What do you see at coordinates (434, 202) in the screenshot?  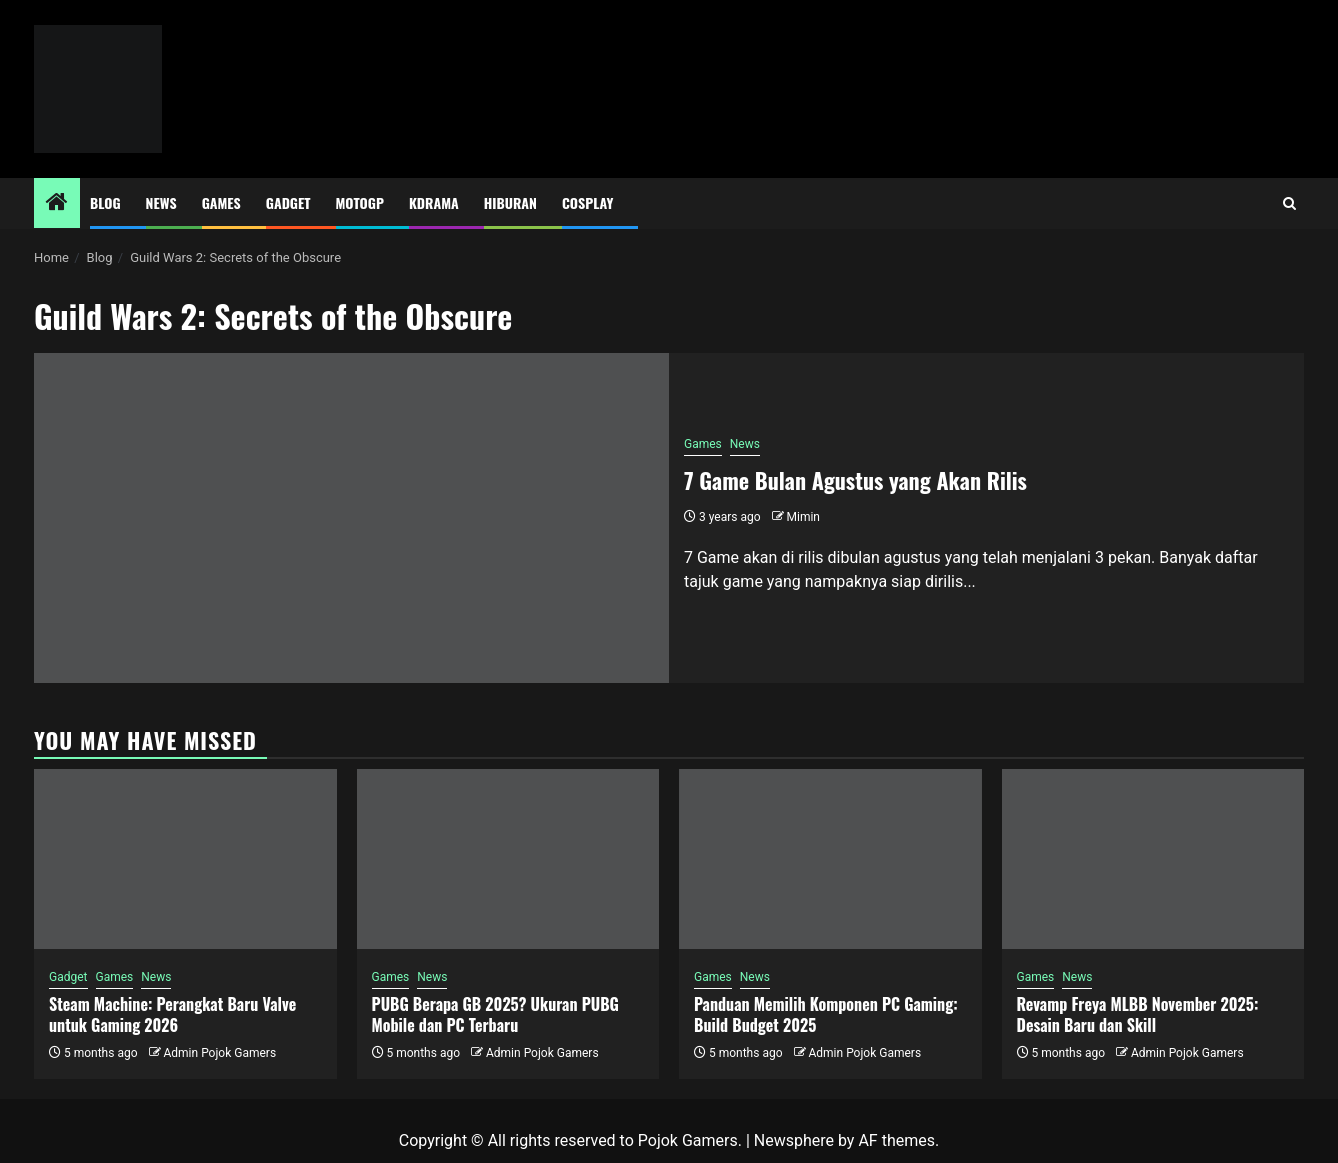 I see `Kdrama` at bounding box center [434, 202].